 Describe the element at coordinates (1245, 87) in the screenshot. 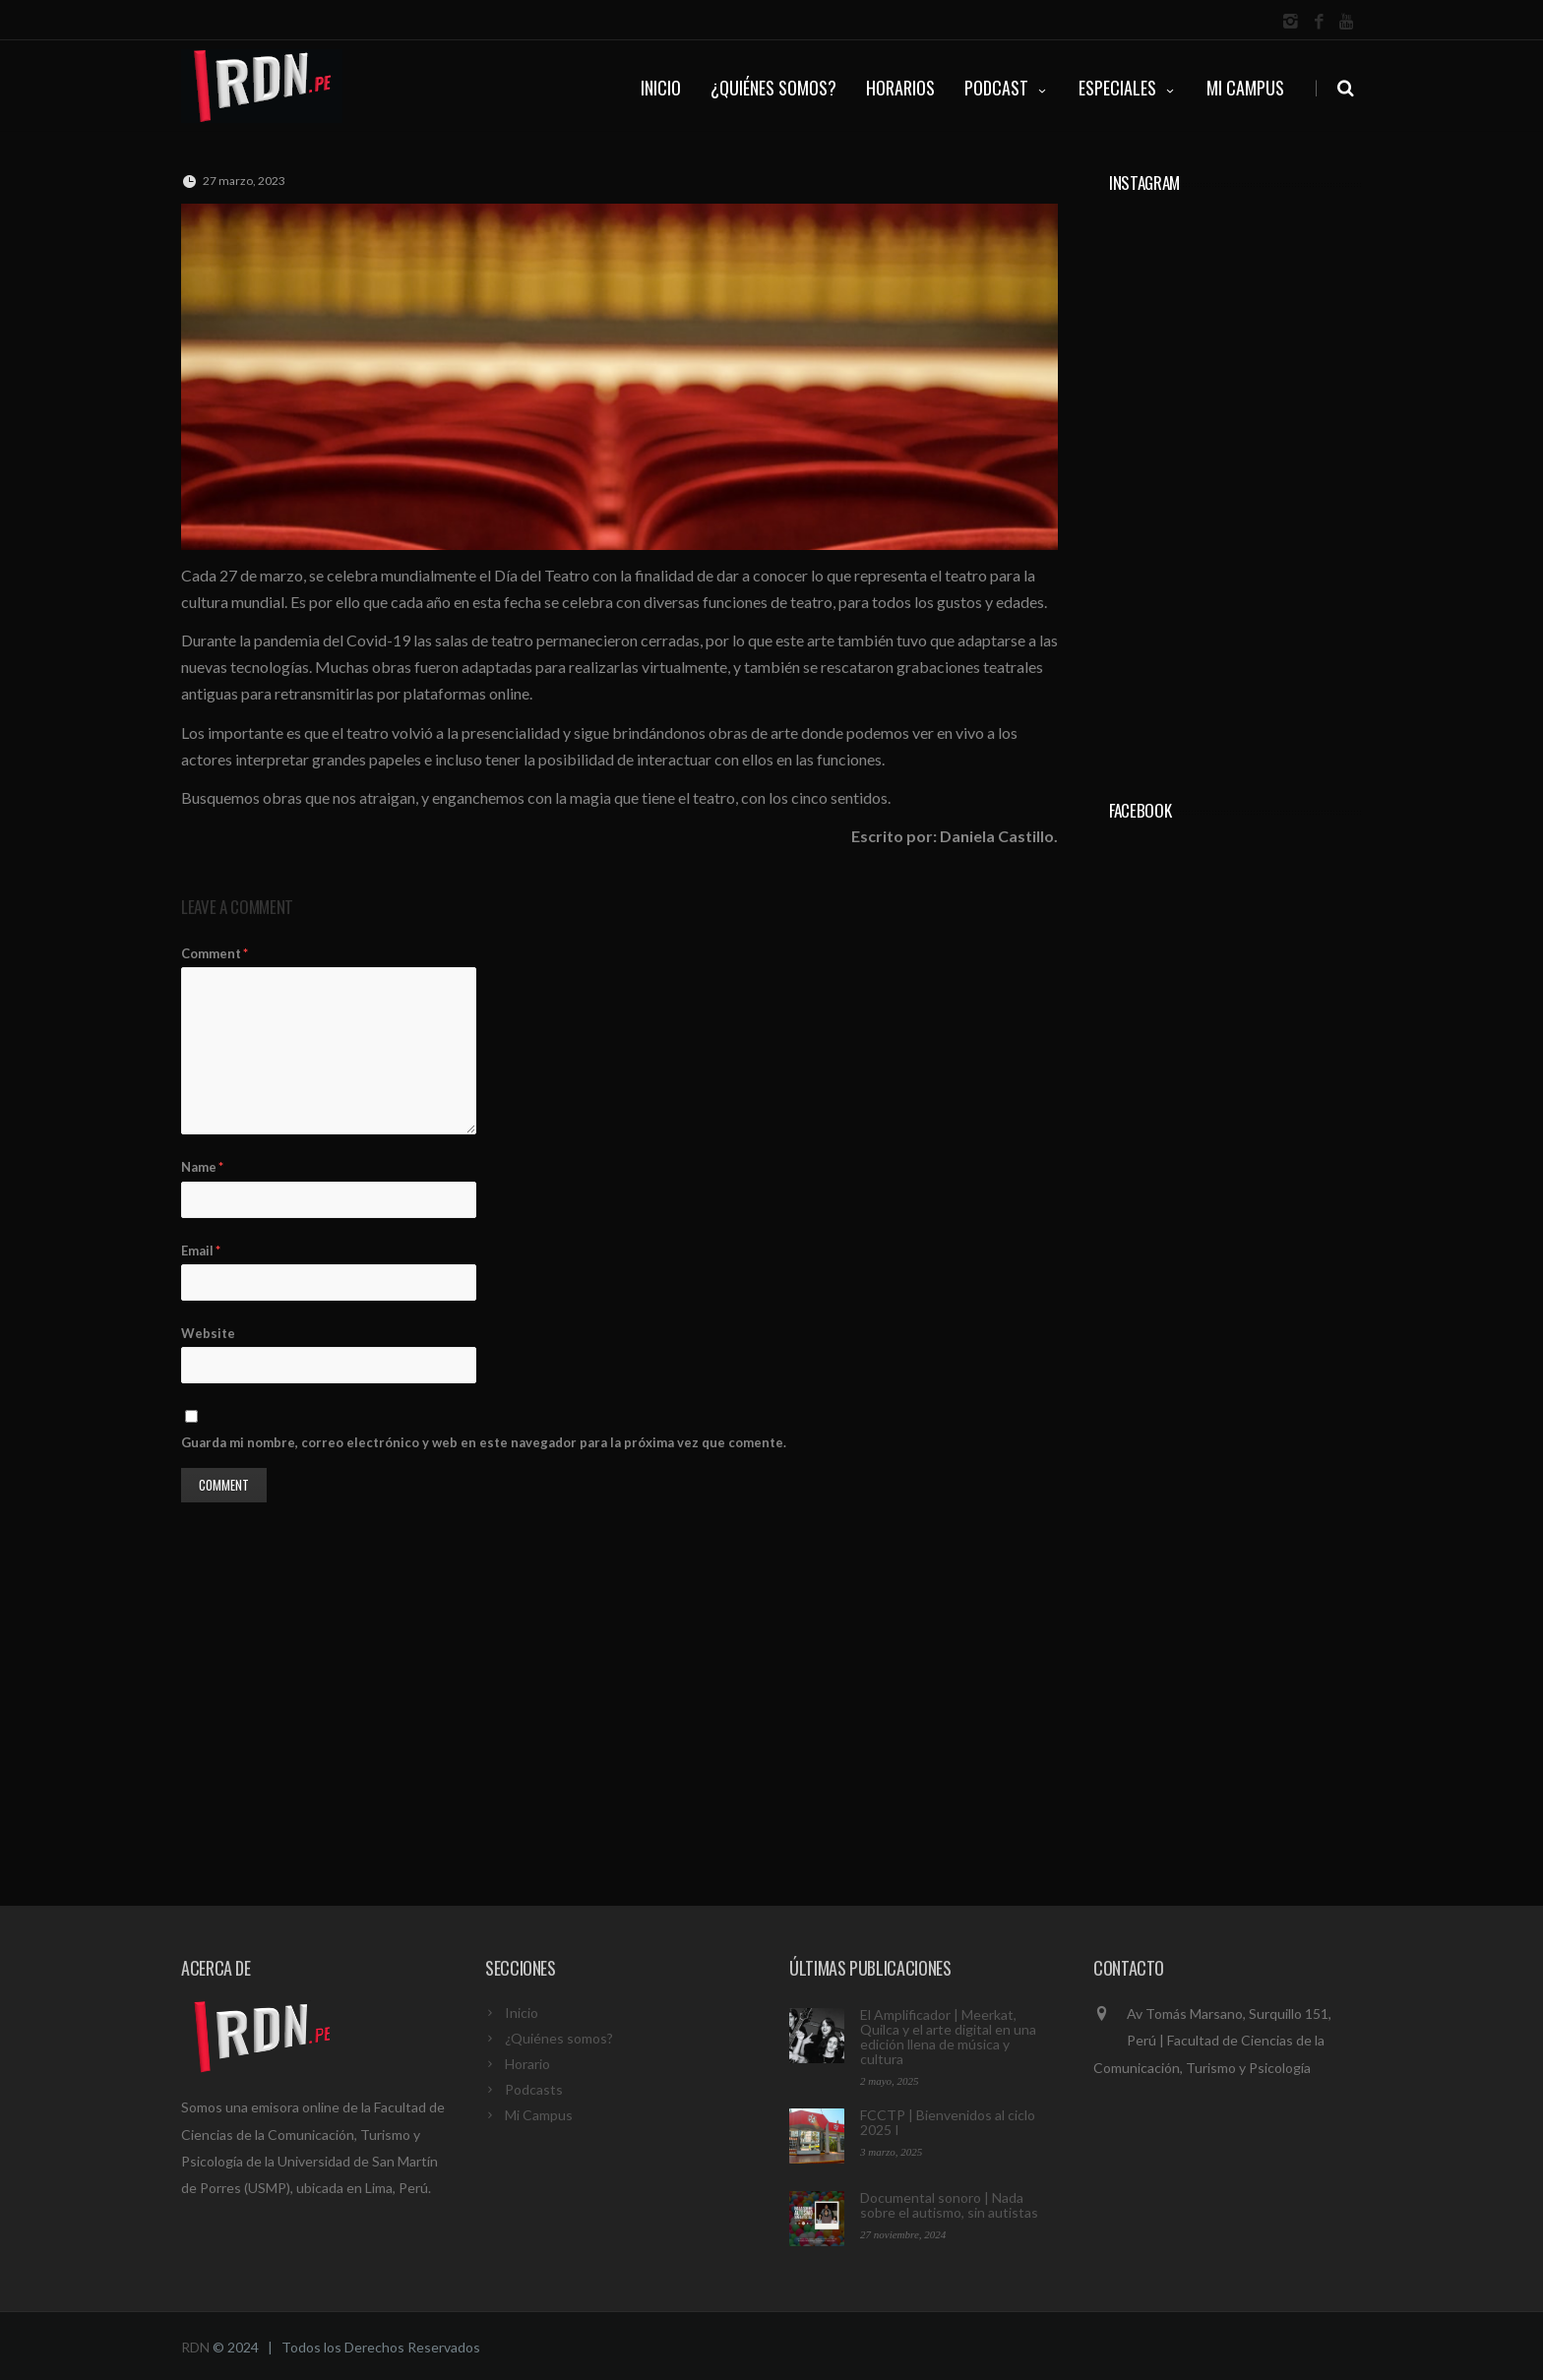

I see `Mi Campus` at that location.